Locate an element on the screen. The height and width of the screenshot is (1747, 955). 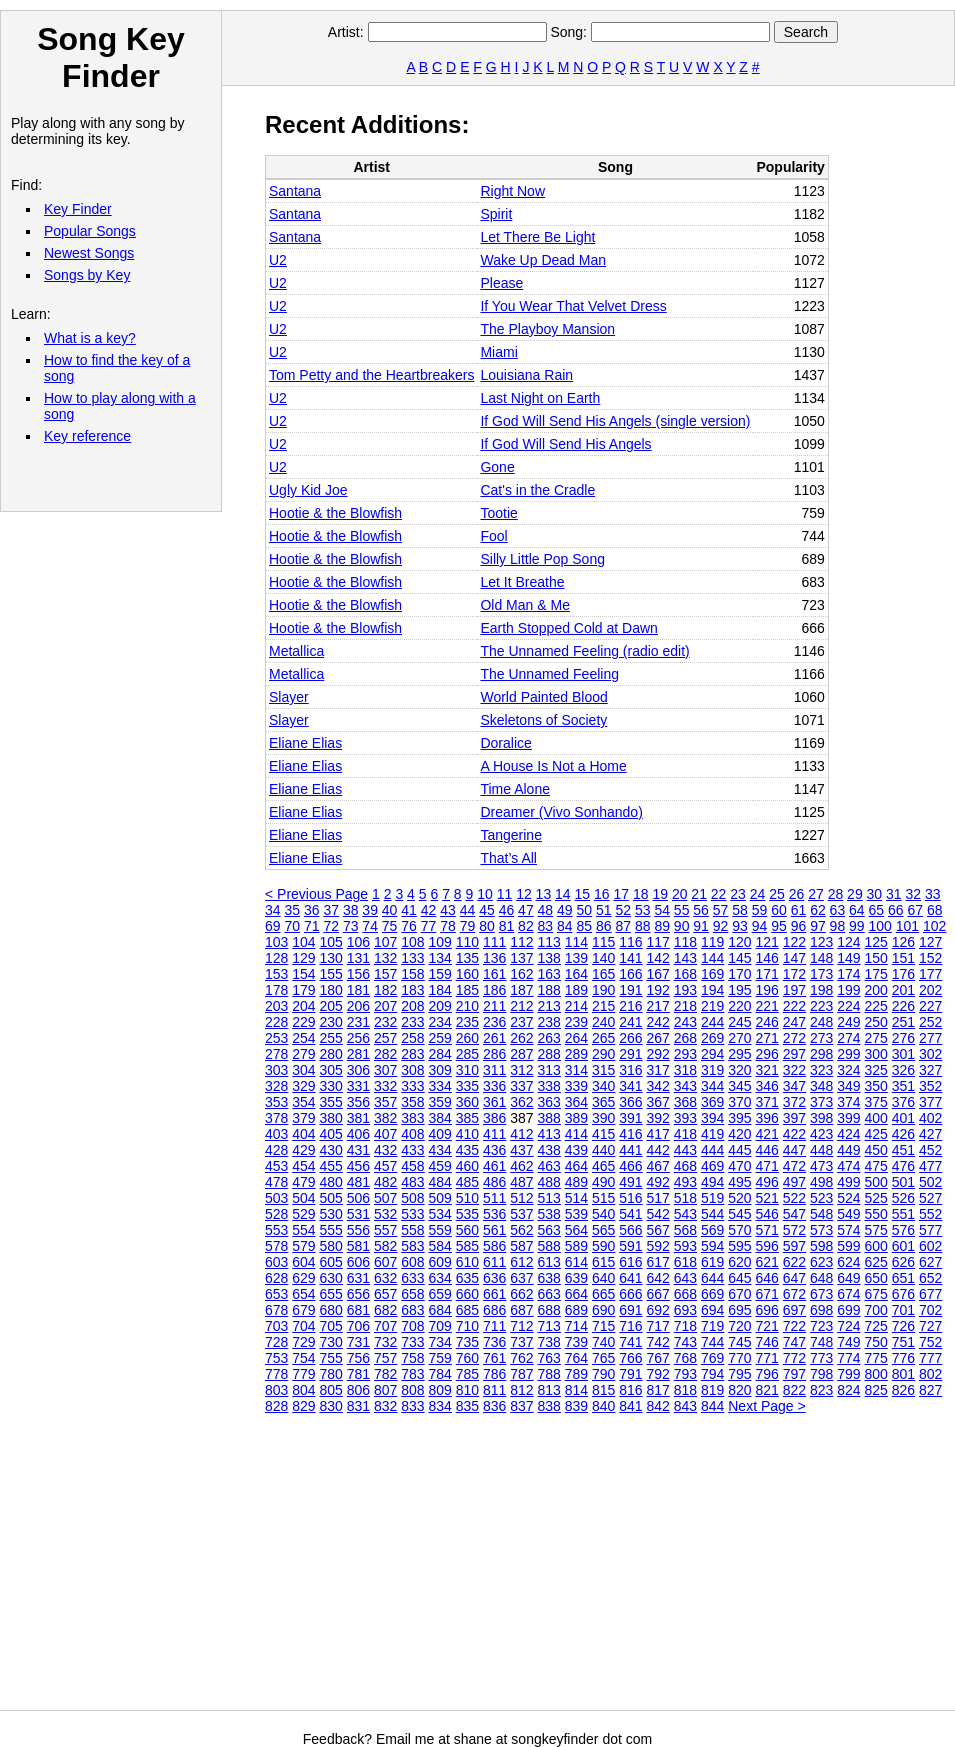
825 is located at coordinates (876, 1390).